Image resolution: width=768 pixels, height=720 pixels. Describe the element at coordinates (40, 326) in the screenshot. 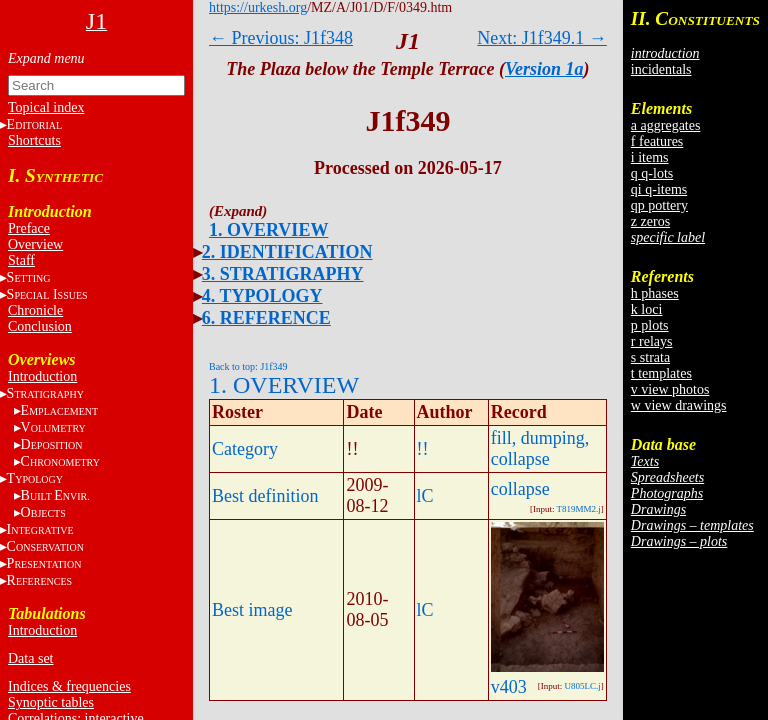

I see `Conclusion` at that location.